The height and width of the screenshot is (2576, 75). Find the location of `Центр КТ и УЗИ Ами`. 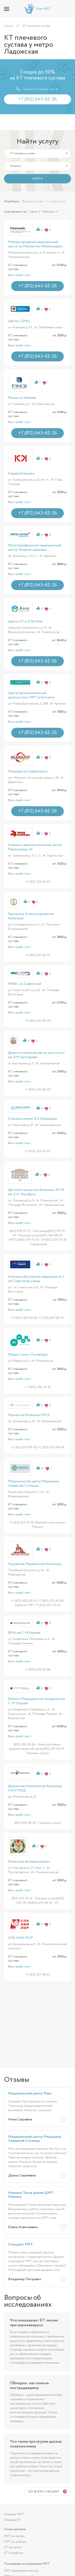

Центр КТ и УЗИ Ами is located at coordinates (25, 621).